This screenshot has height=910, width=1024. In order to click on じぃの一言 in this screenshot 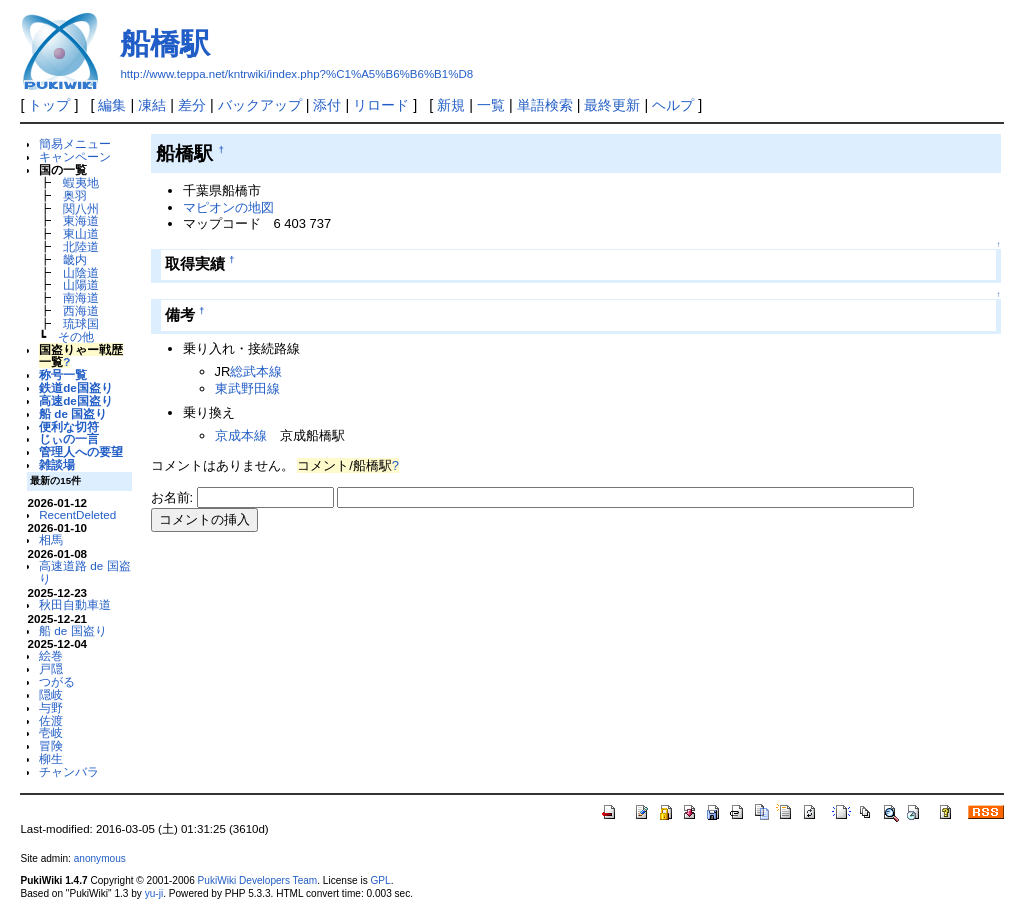, I will do `click(69, 438)`.